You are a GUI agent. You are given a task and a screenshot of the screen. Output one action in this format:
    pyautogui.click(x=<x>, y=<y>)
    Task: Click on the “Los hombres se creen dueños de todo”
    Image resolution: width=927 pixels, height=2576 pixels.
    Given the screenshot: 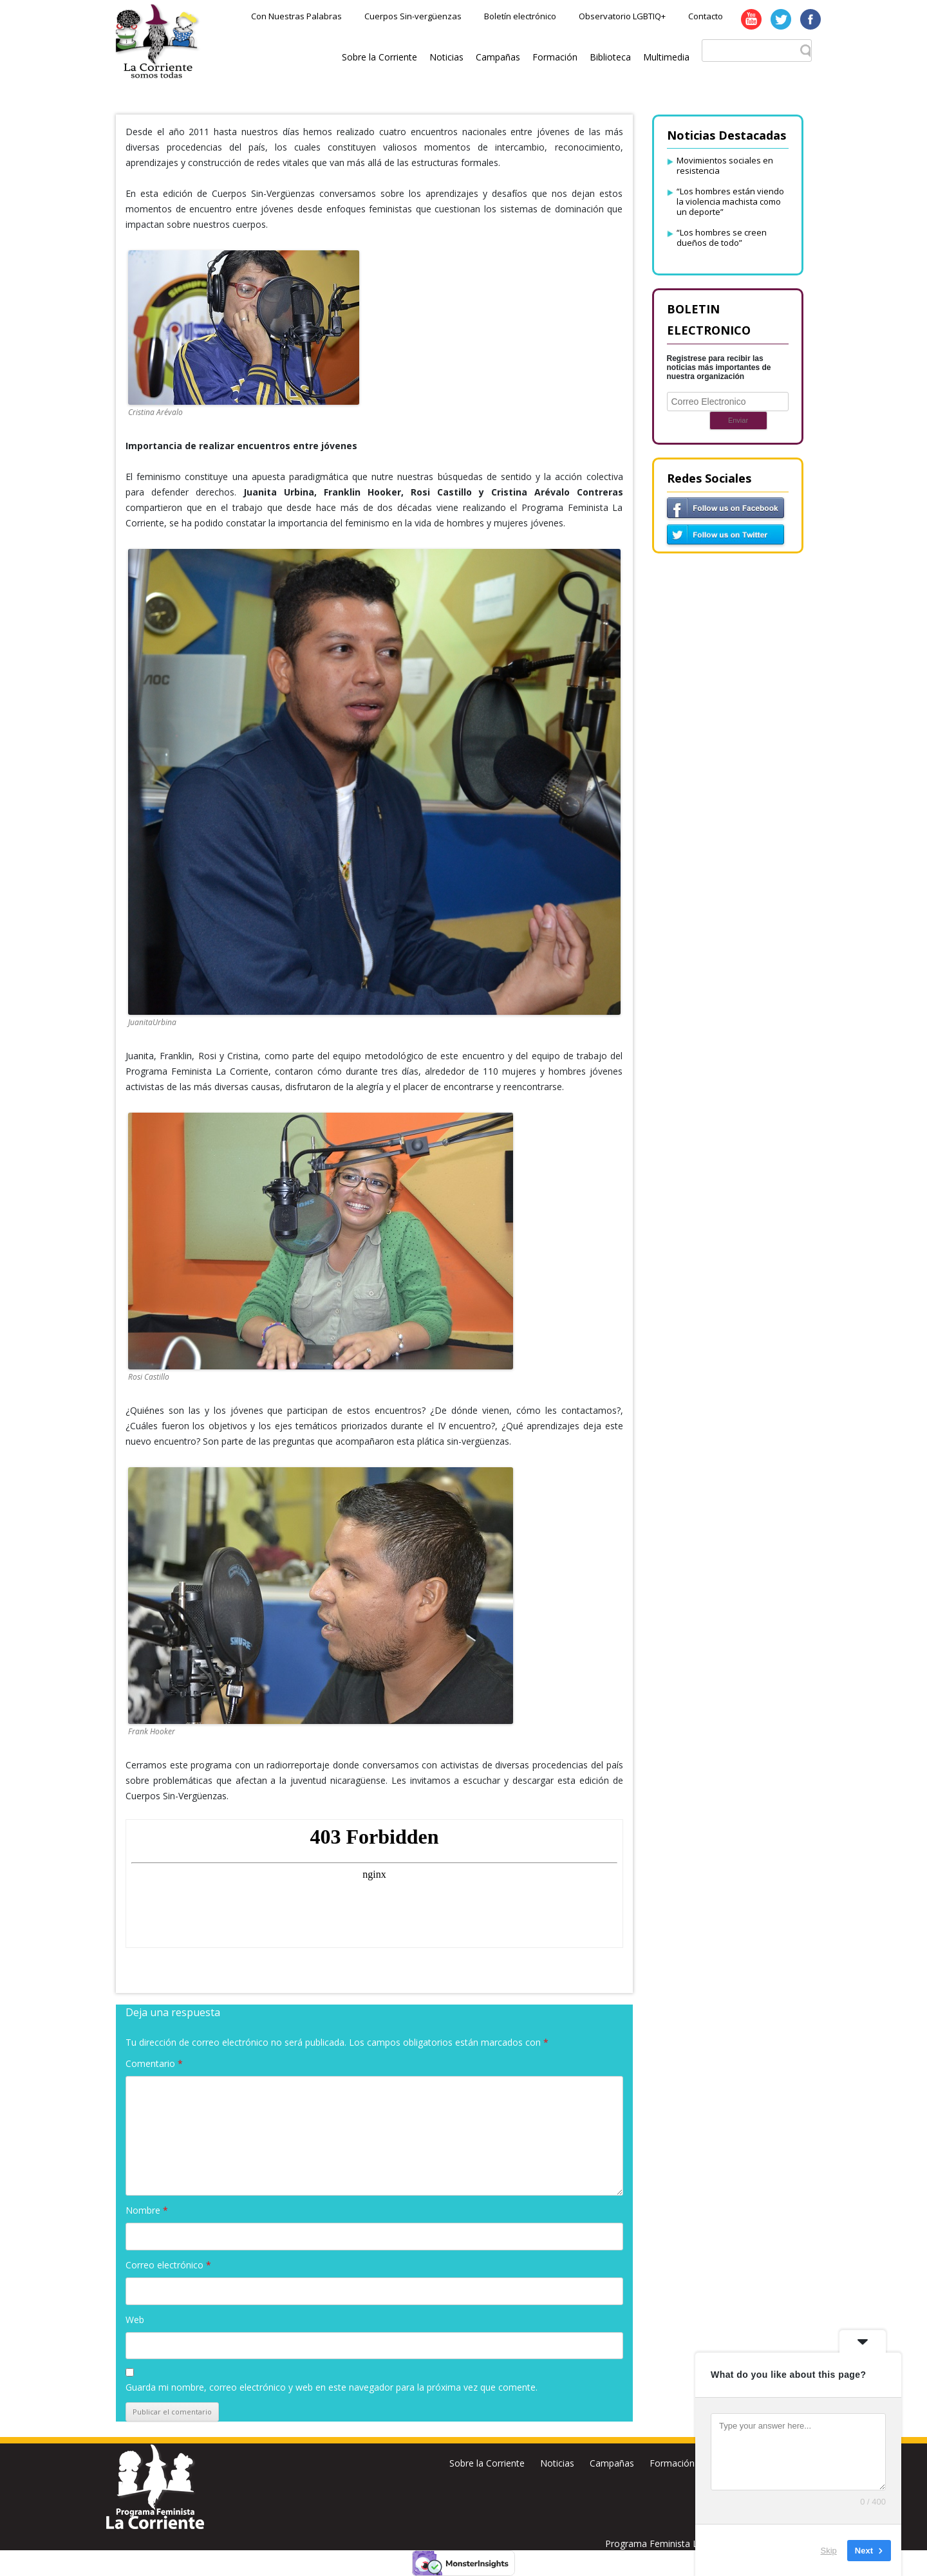 What is the action you would take?
    pyautogui.click(x=722, y=237)
    